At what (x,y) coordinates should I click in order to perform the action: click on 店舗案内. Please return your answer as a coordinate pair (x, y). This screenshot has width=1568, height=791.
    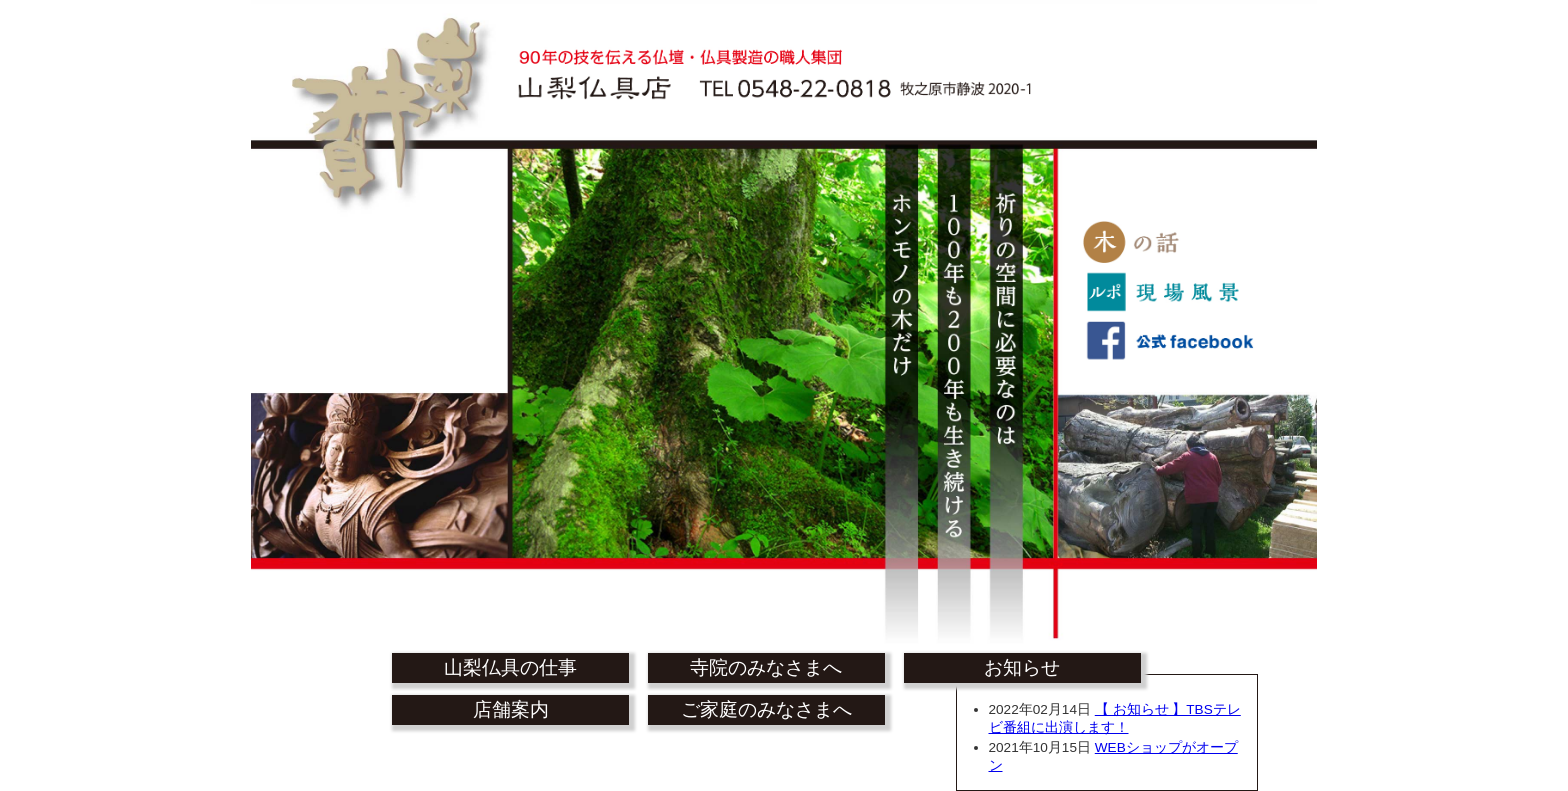
    Looking at the image, I should click on (511, 709).